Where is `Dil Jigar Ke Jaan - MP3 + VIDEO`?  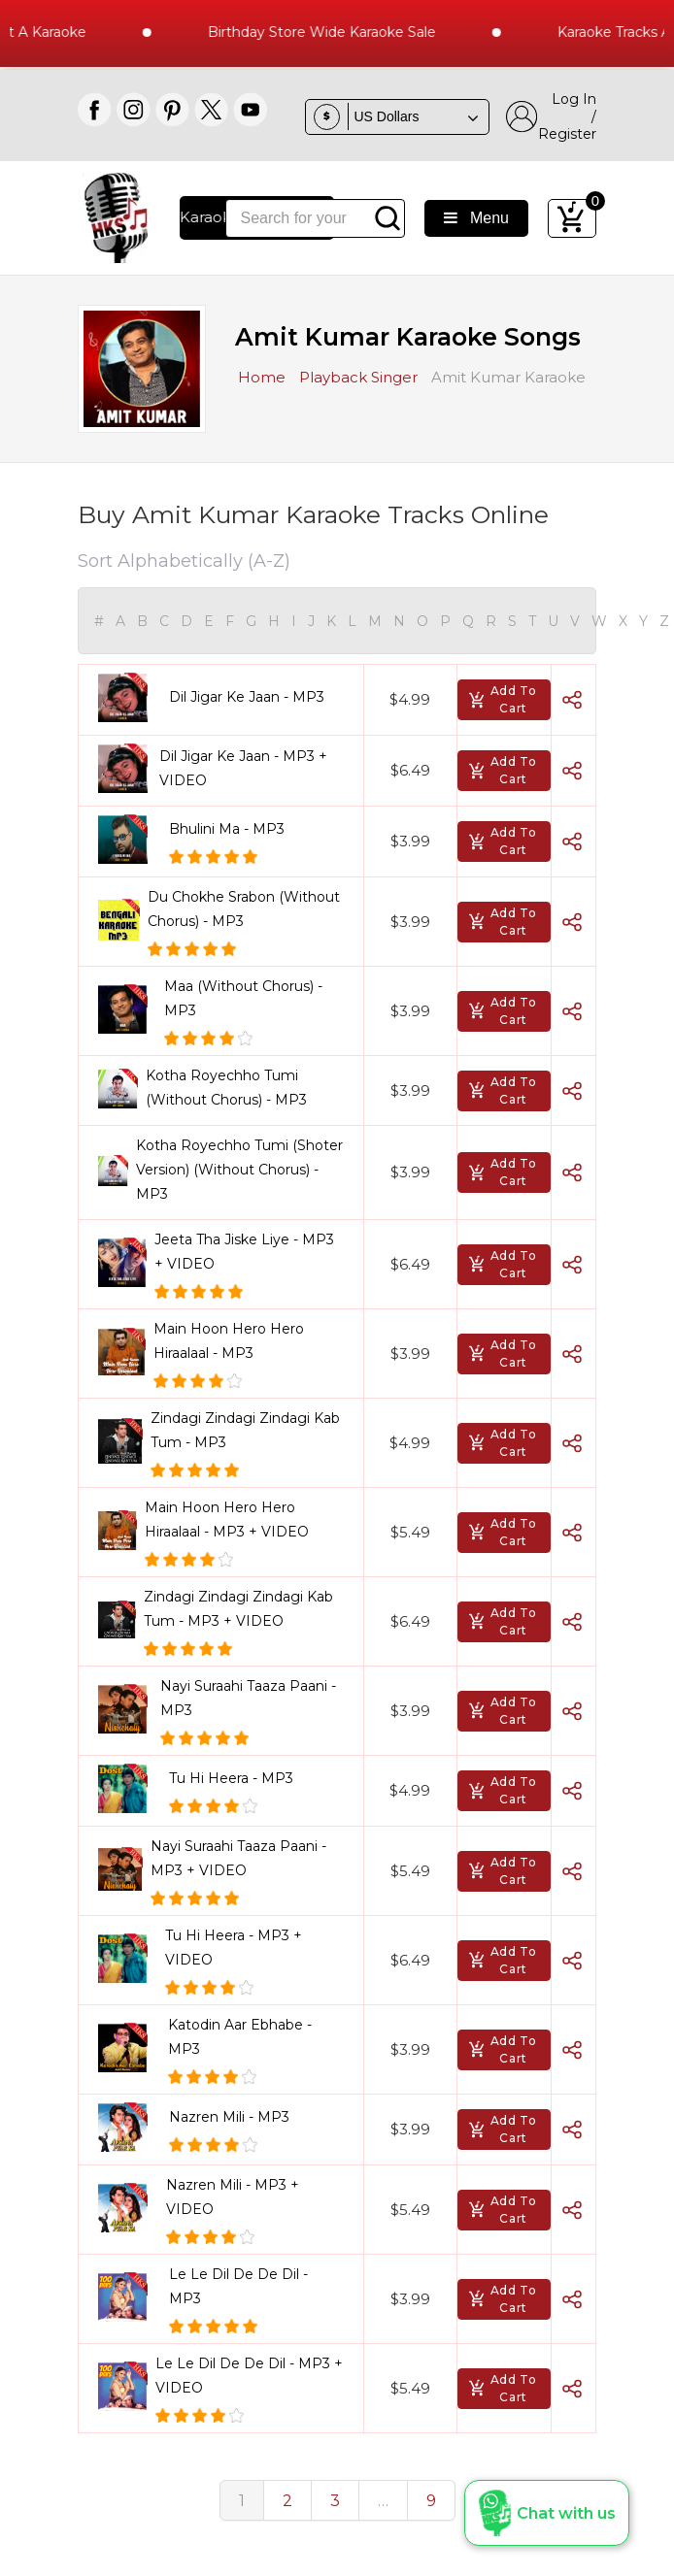
Dil Jigar Ke Jaan - MP3 + VIDEO is located at coordinates (243, 768).